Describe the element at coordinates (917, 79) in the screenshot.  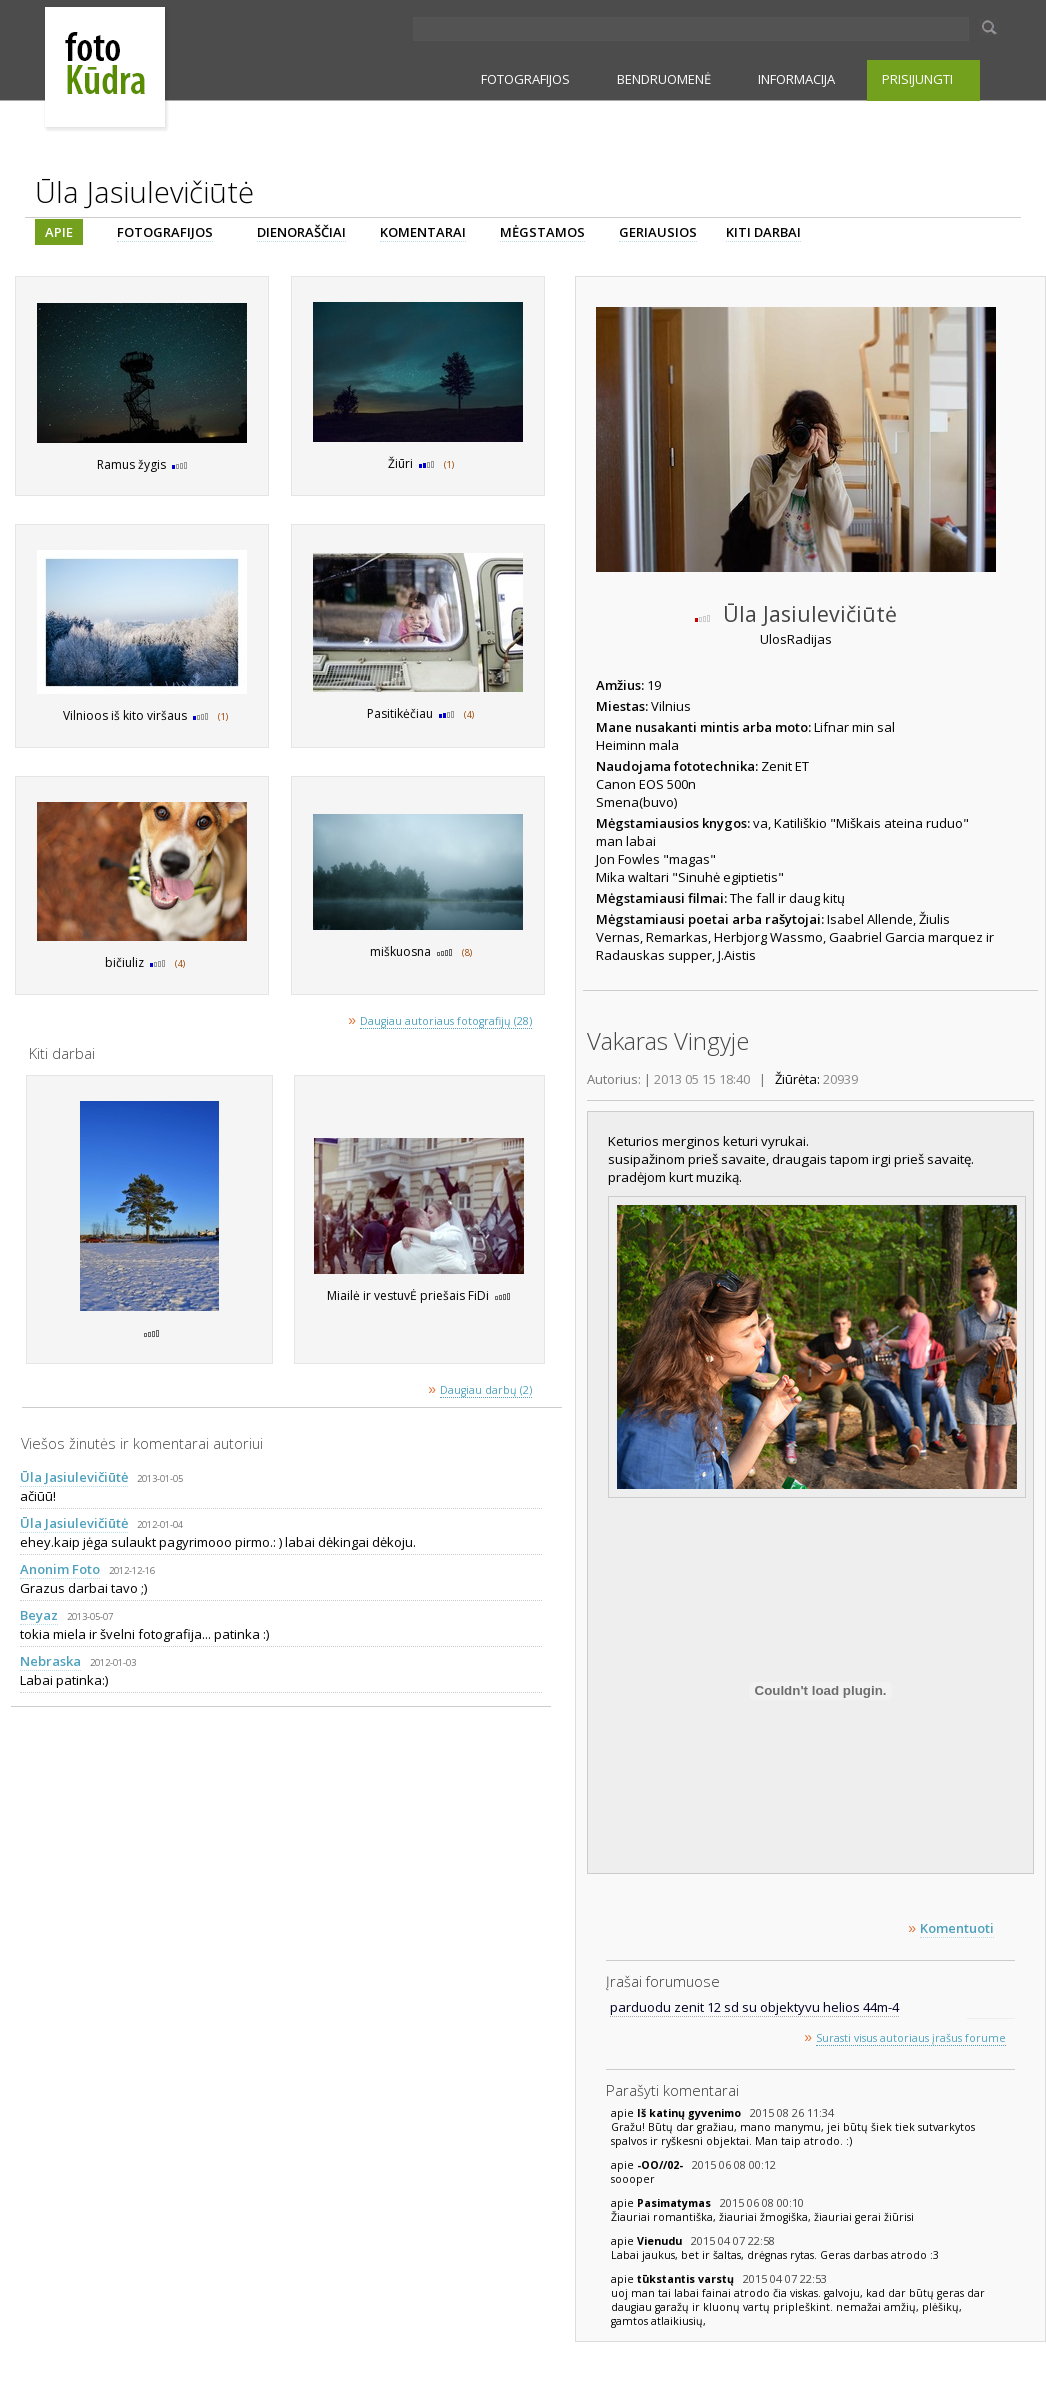
I see `PRISIJUNGTI` at that location.